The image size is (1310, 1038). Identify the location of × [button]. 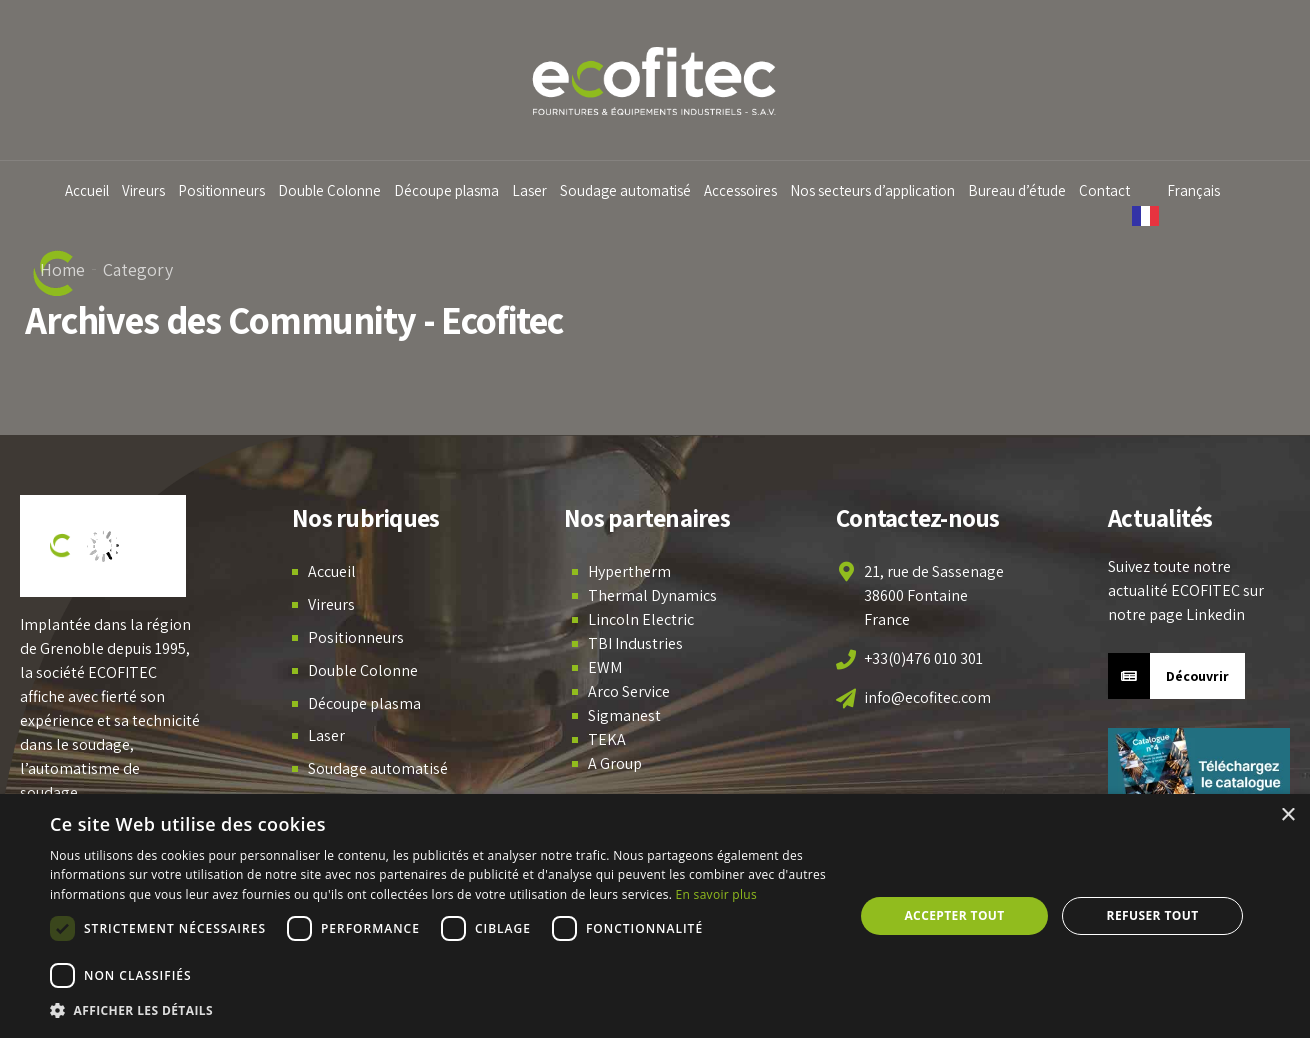
(1287, 815).